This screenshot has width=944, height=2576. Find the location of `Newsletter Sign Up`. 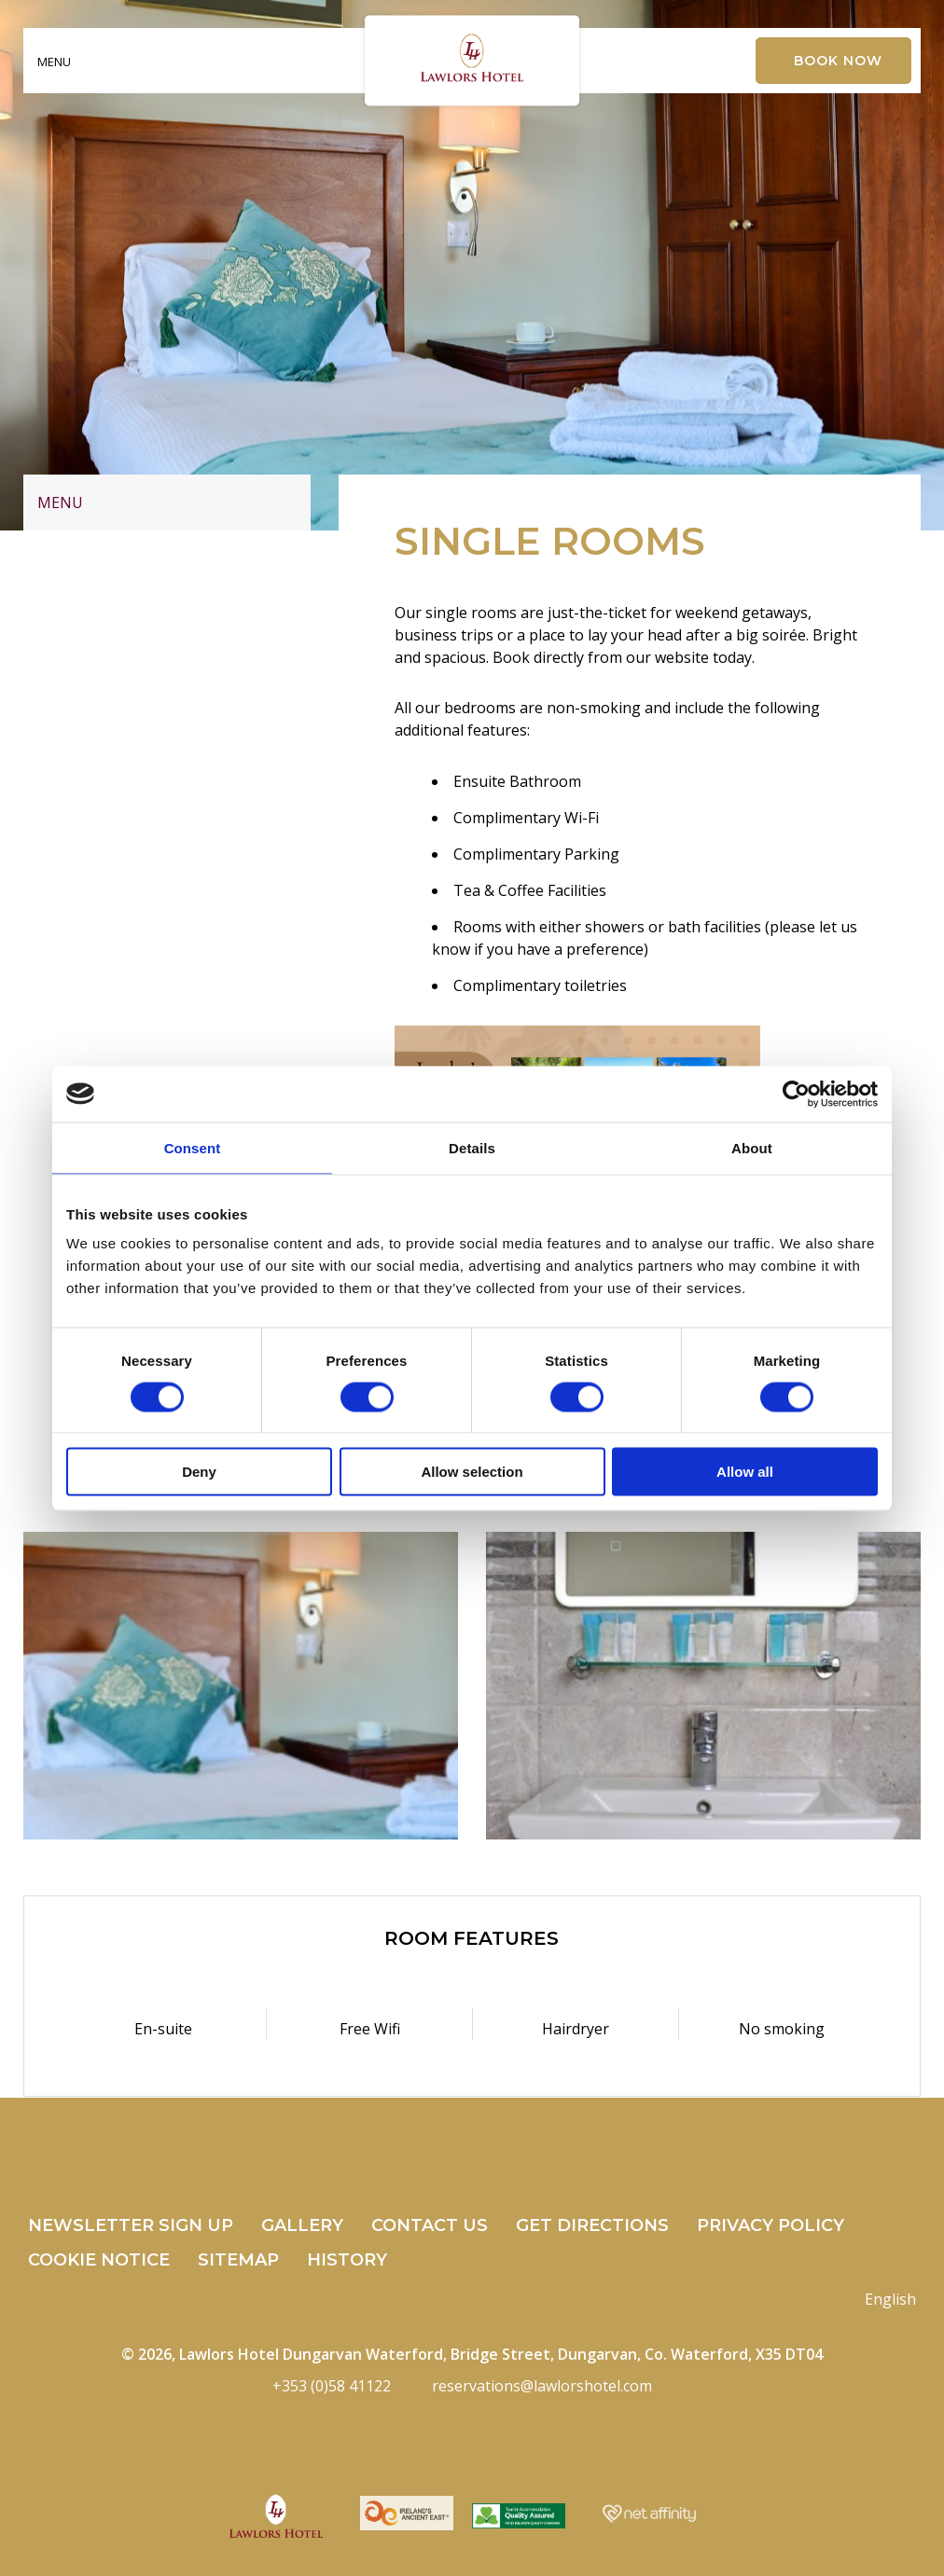

Newsletter Sign Up is located at coordinates (130, 2225).